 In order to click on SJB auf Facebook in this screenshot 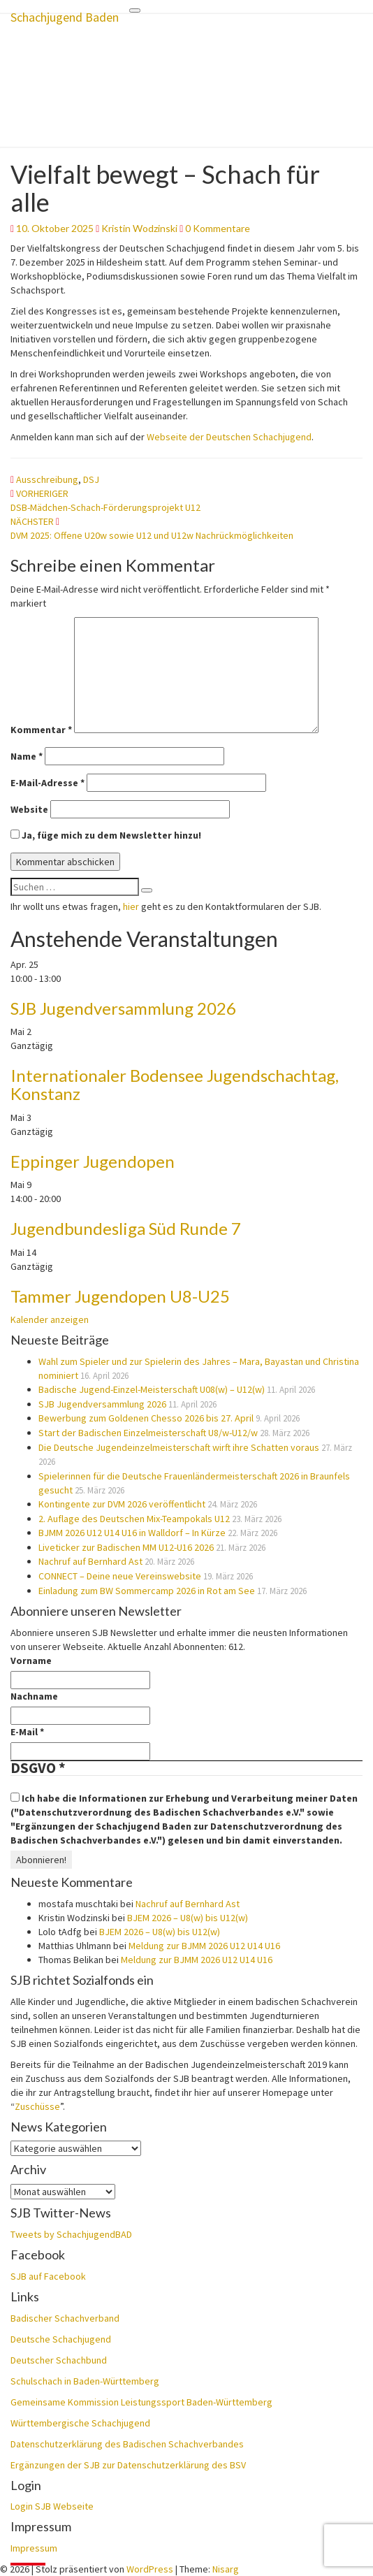, I will do `click(48, 2276)`.